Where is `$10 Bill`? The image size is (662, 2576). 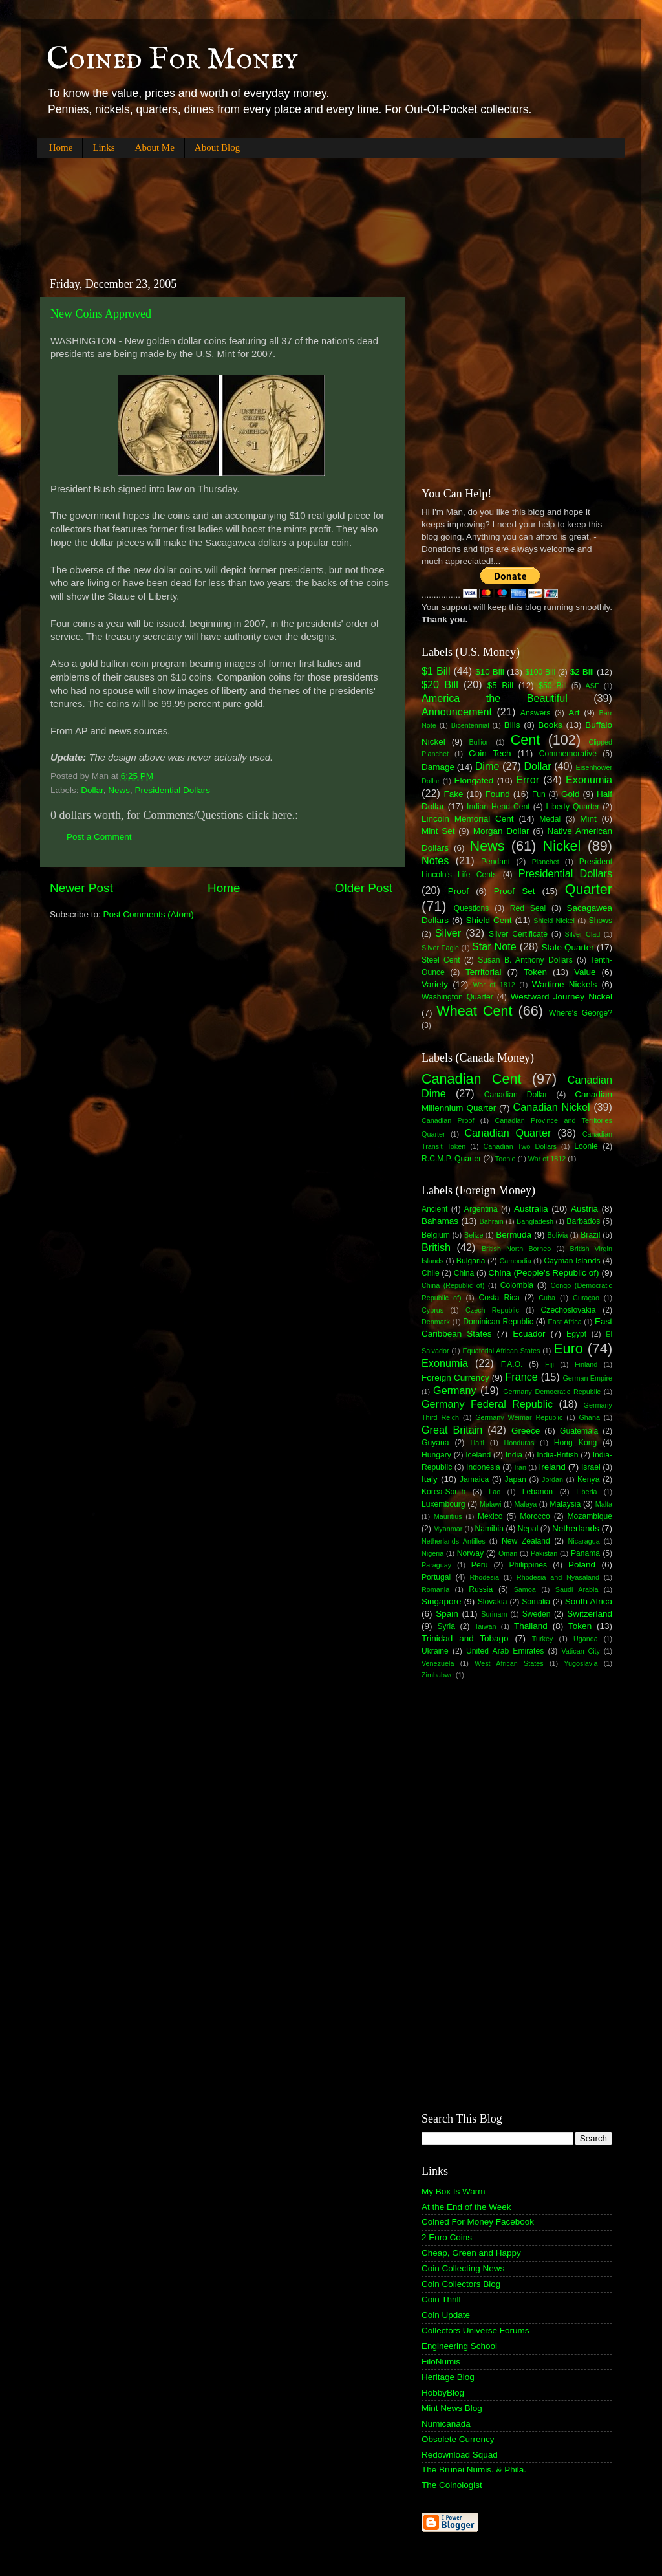 $10 Bill is located at coordinates (489, 672).